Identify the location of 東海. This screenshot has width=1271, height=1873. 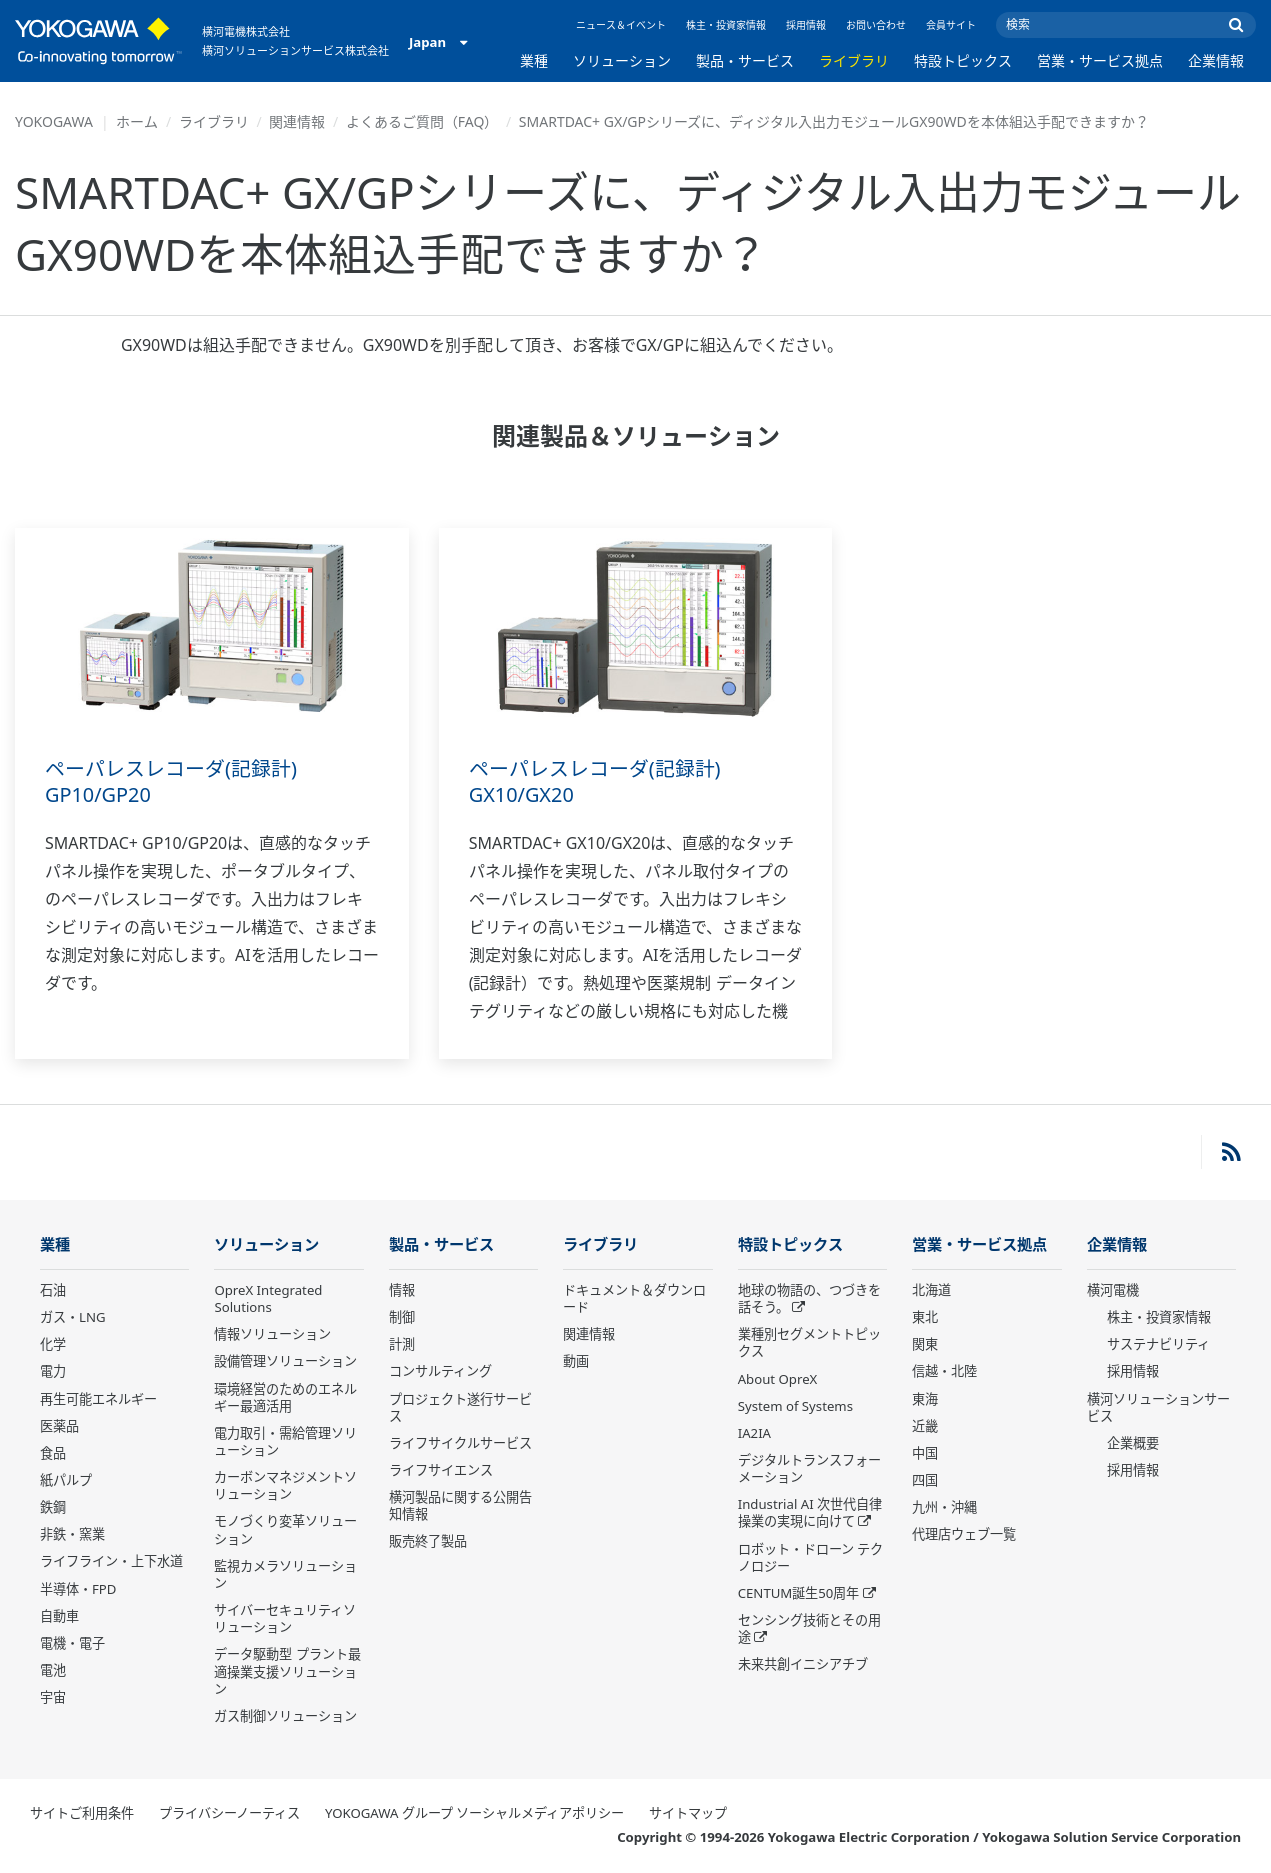
(925, 1399).